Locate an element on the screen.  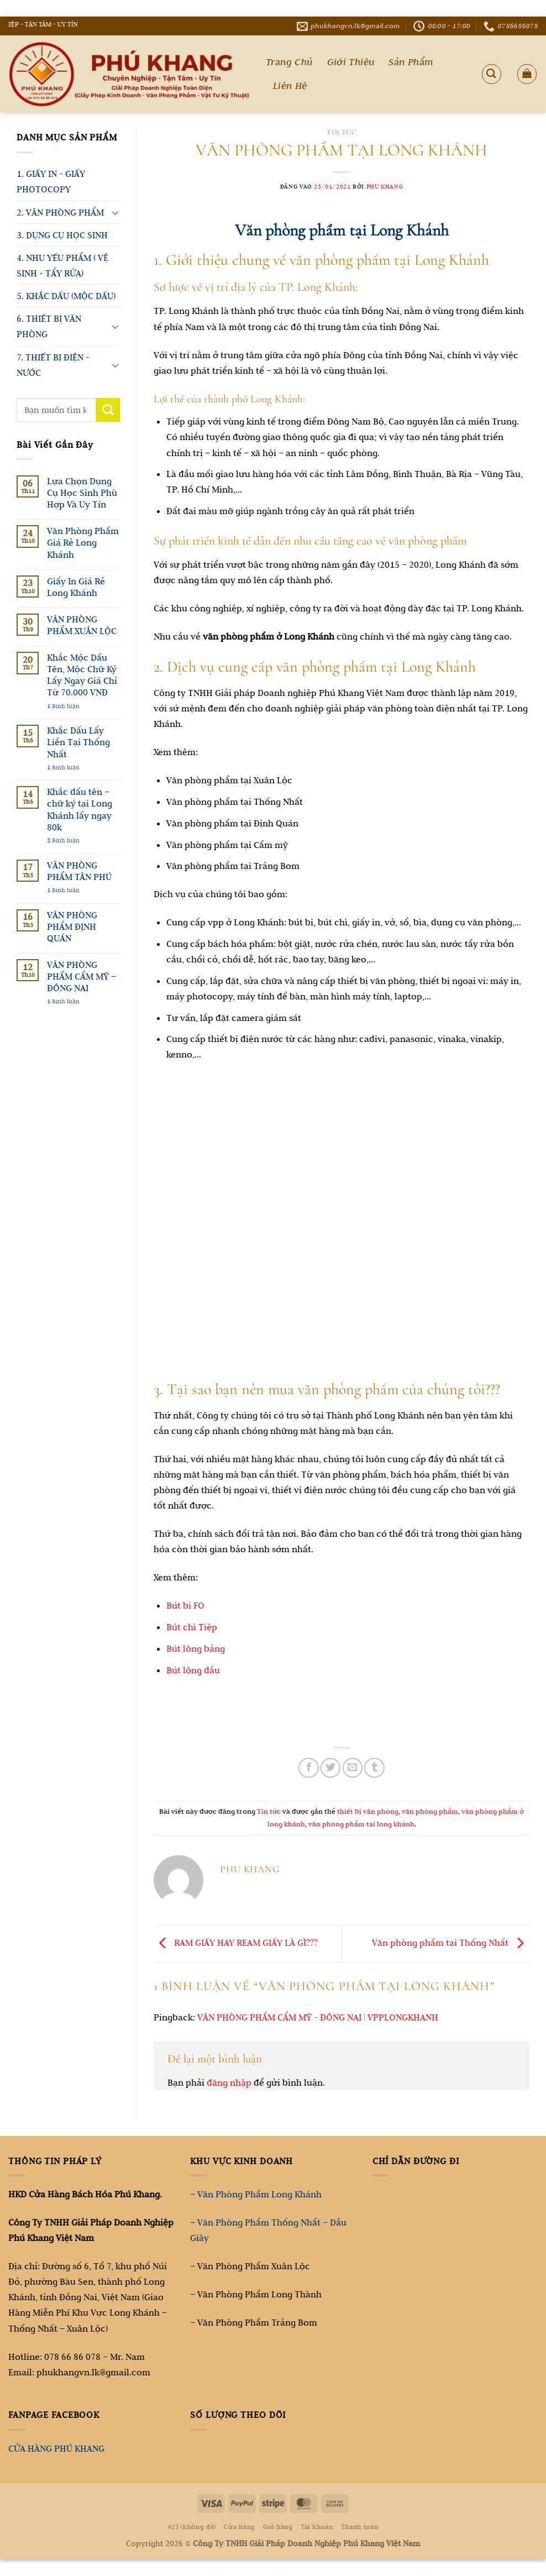
Giỏ hàng is located at coordinates (277, 2526).